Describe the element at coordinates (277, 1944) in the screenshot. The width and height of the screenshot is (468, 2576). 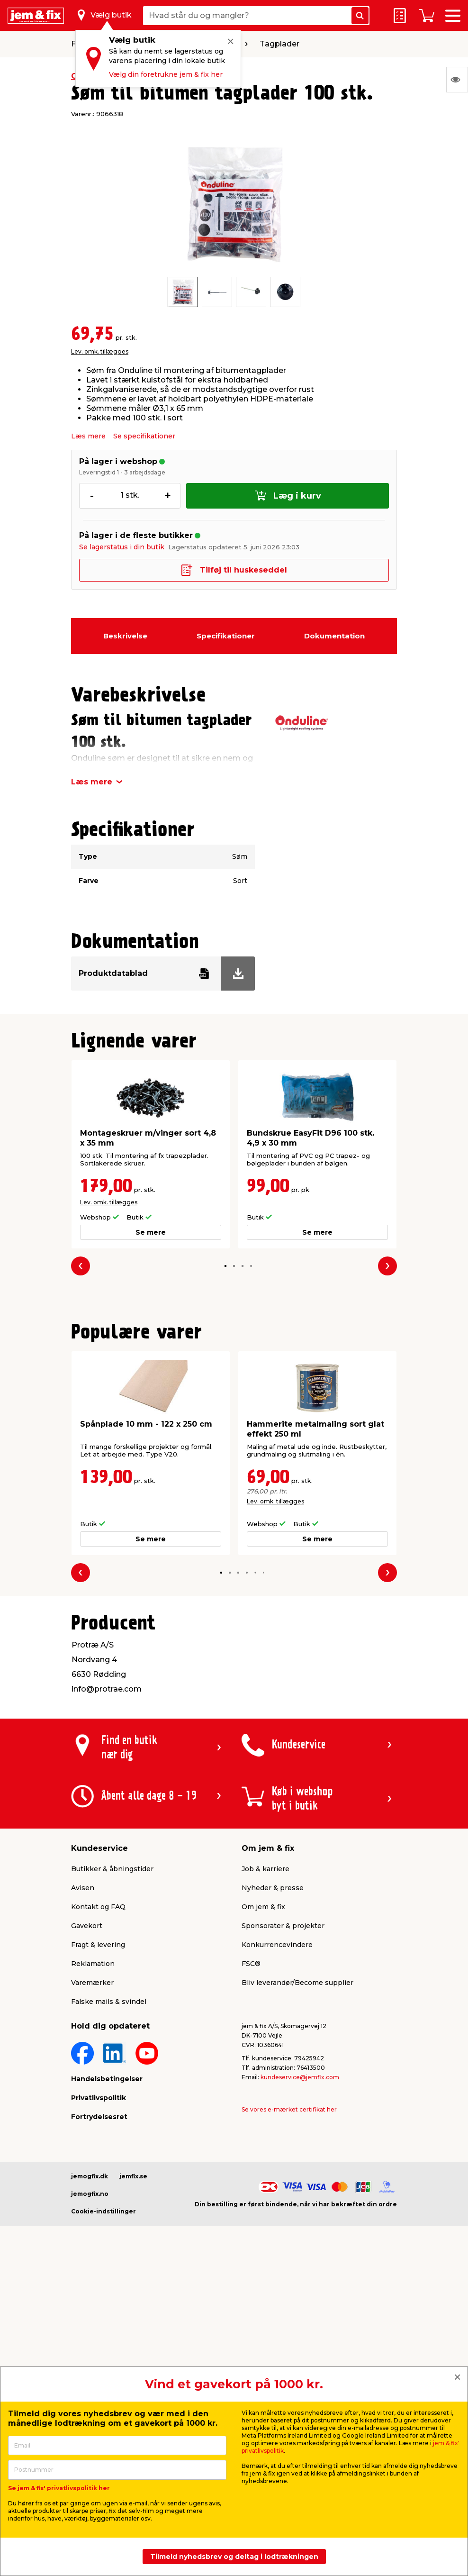
I see `Konkurrencevindere` at that location.